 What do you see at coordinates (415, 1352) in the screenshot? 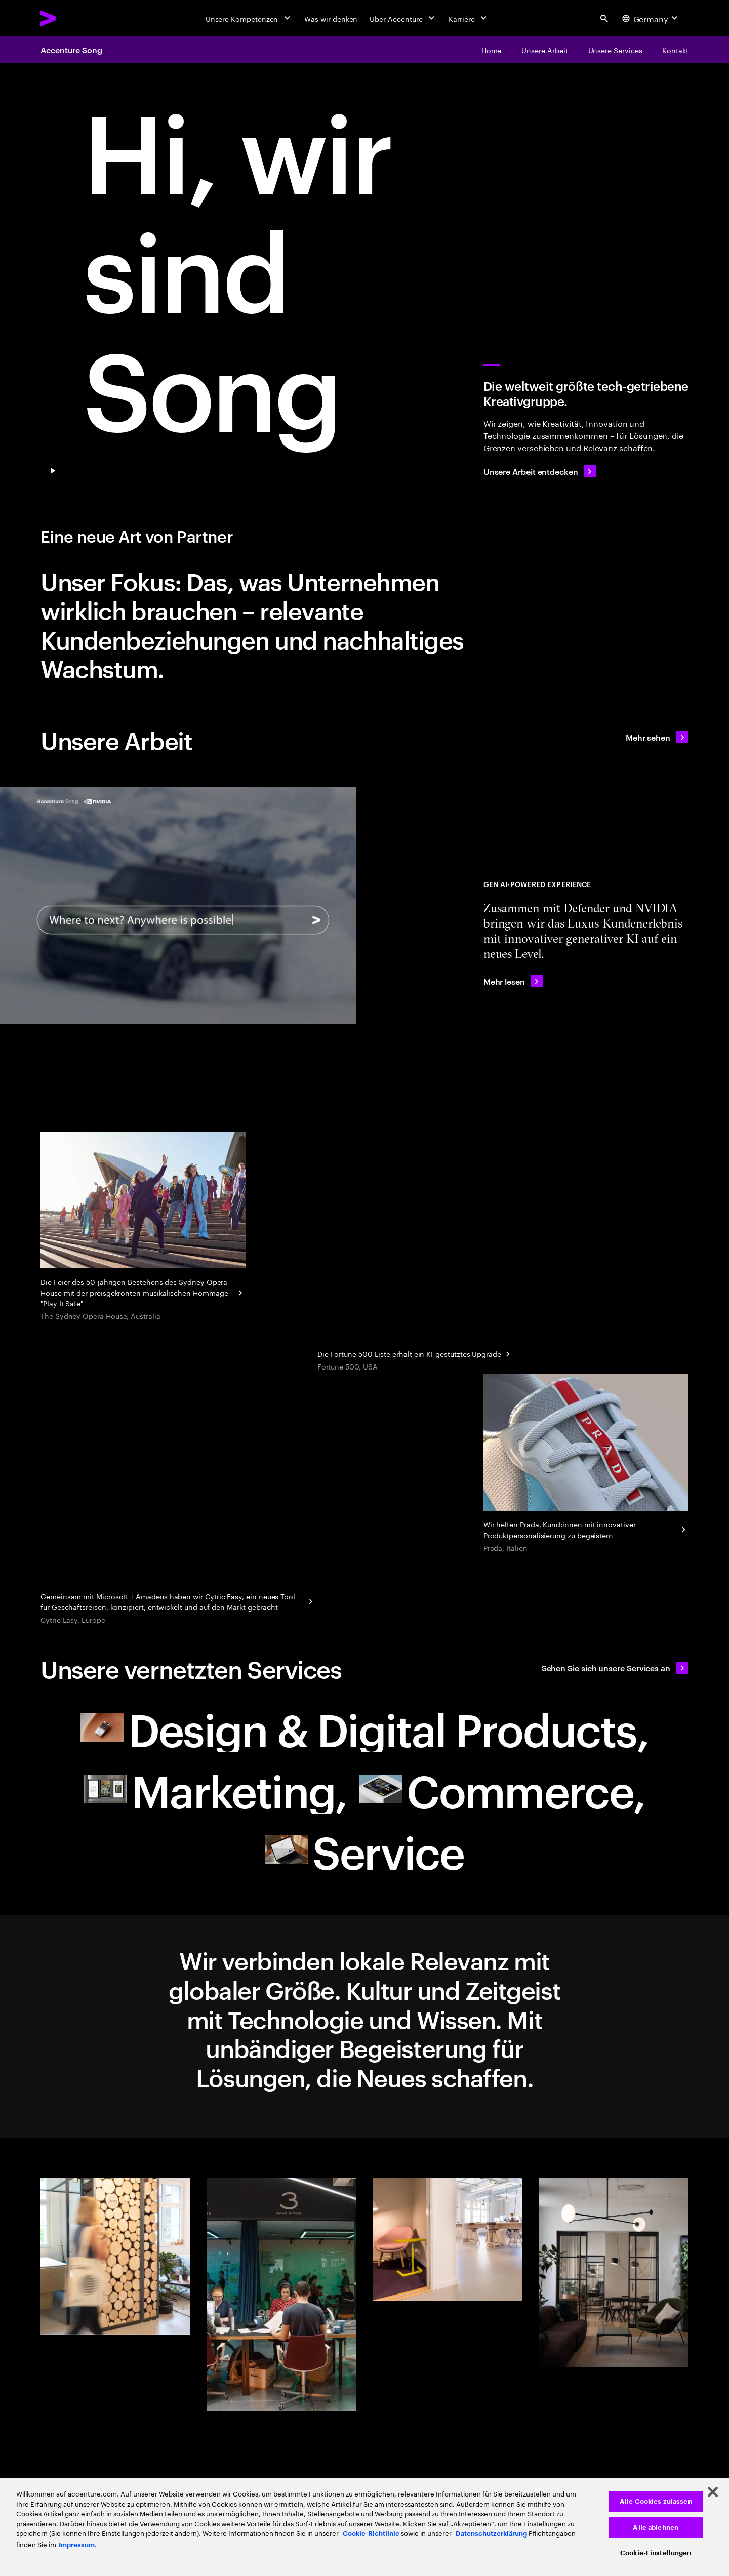
I see `[Geschäftseinblicke aus jahrzehntelangen Daten: Fortune]` at bounding box center [415, 1352].